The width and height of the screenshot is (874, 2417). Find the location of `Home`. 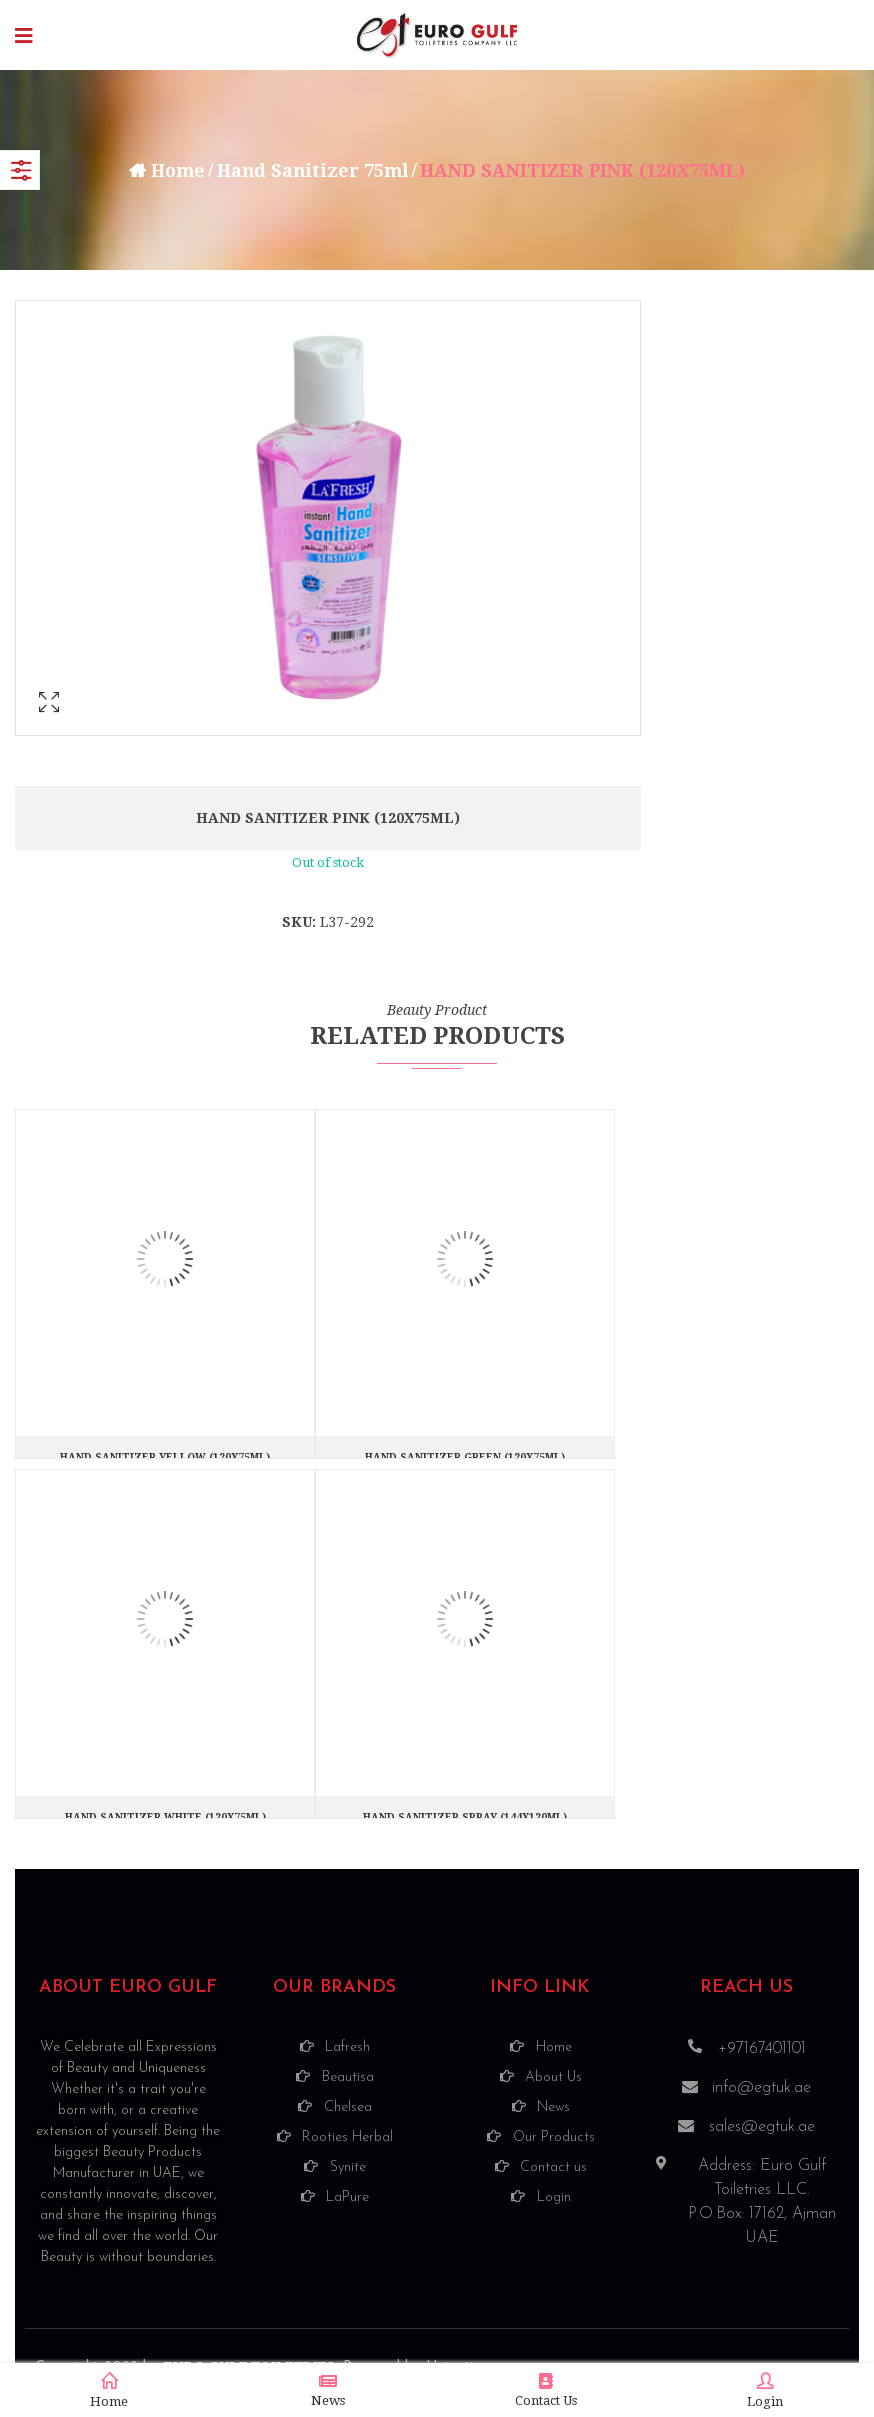

Home is located at coordinates (176, 170).